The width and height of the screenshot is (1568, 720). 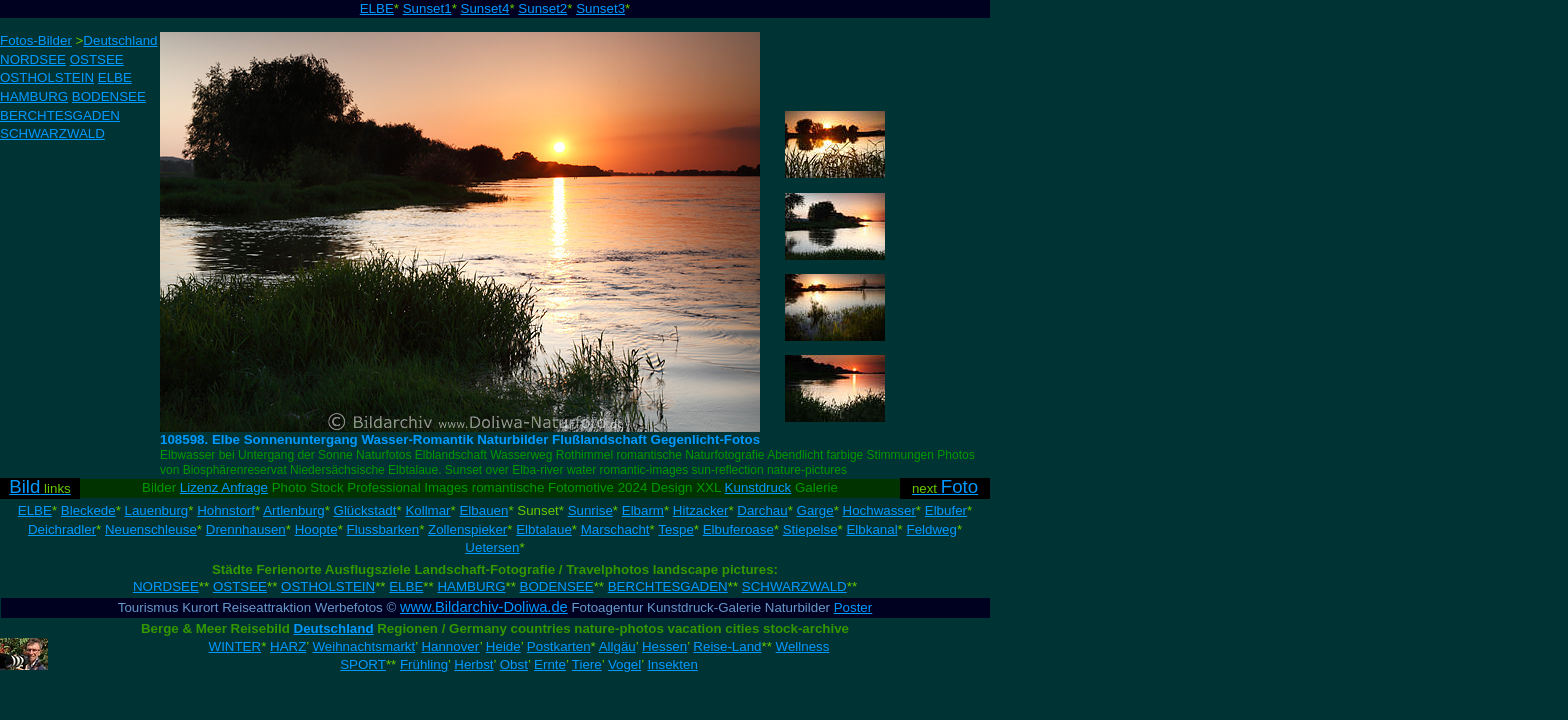 What do you see at coordinates (34, 96) in the screenshot?
I see `HAMBURG` at bounding box center [34, 96].